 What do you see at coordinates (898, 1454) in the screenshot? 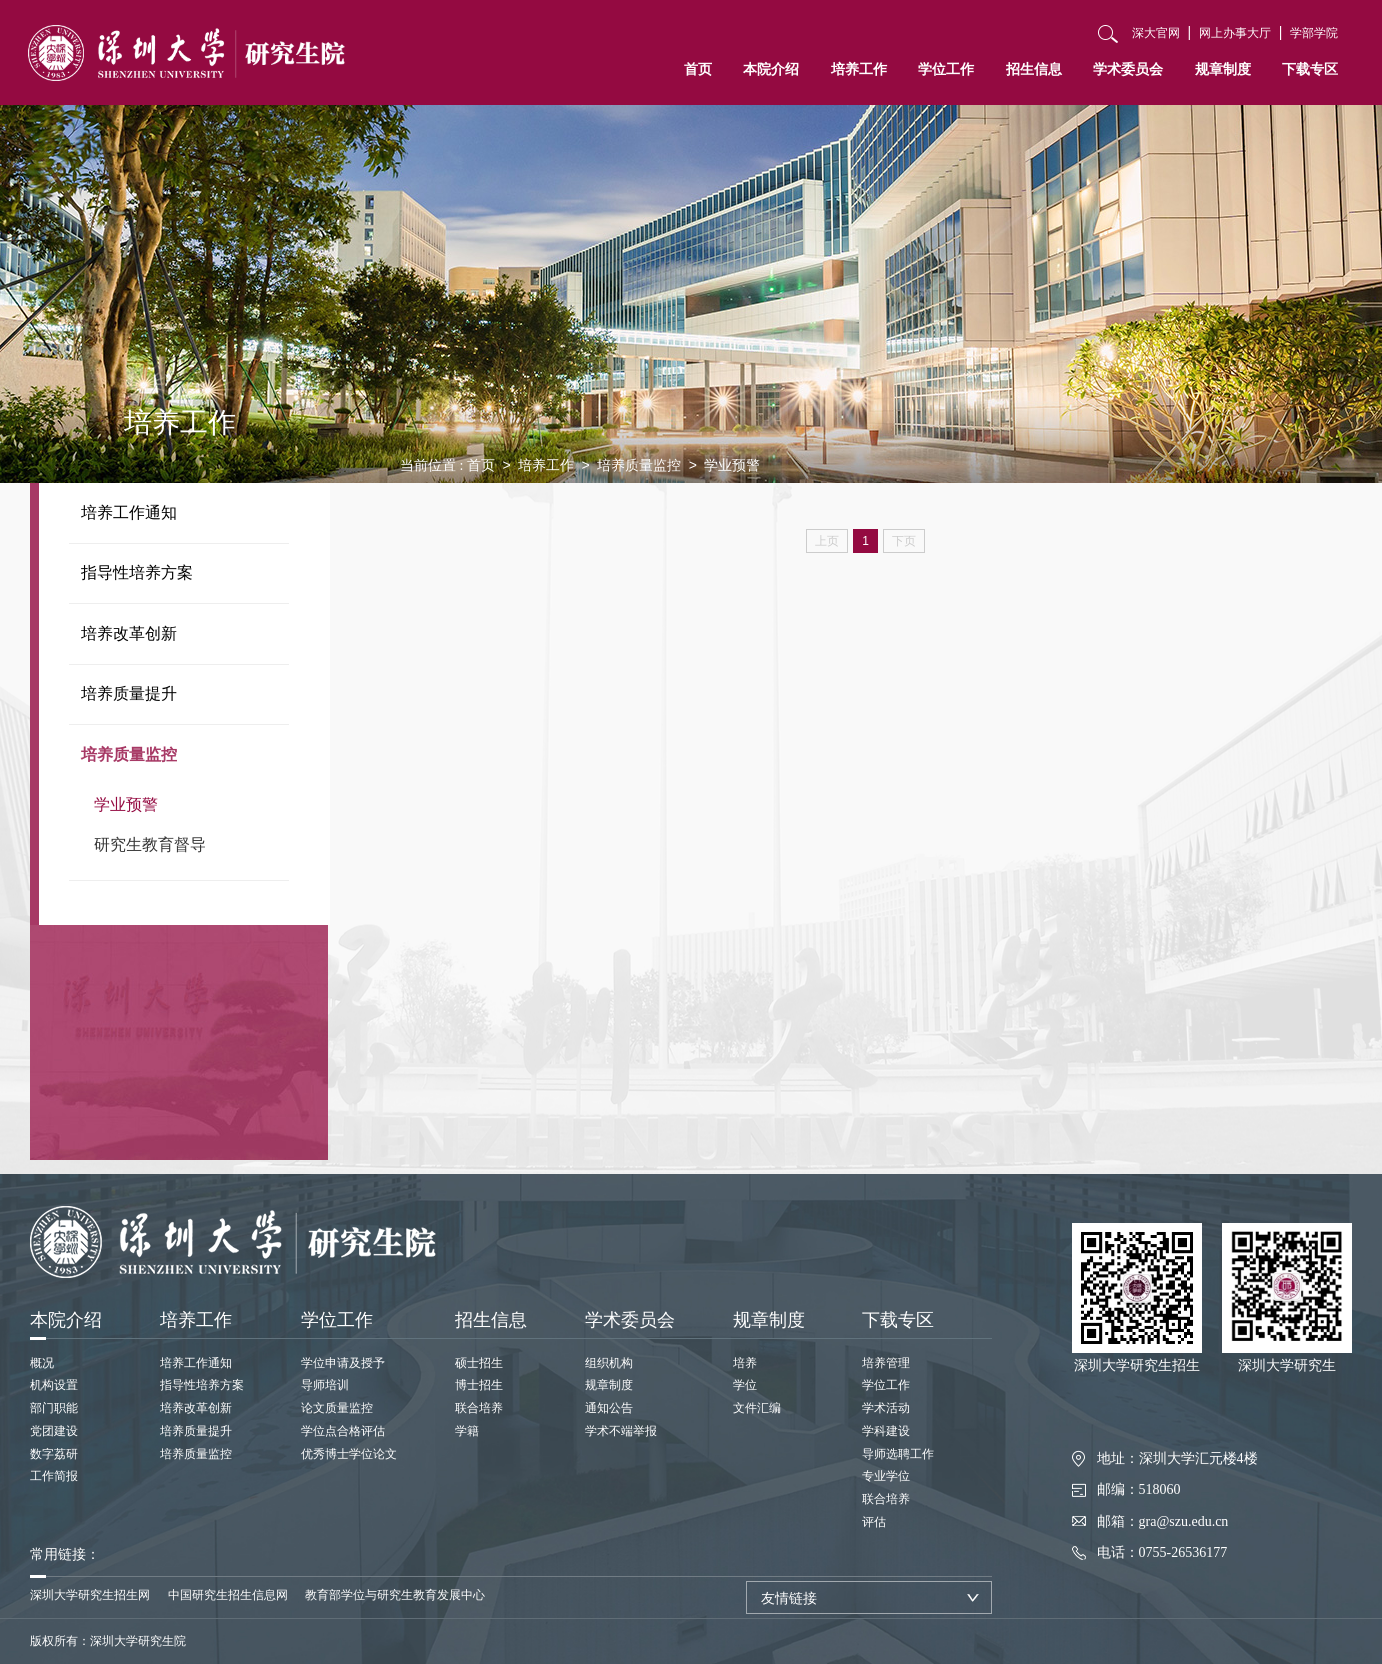
I see `导师选聘工作` at bounding box center [898, 1454].